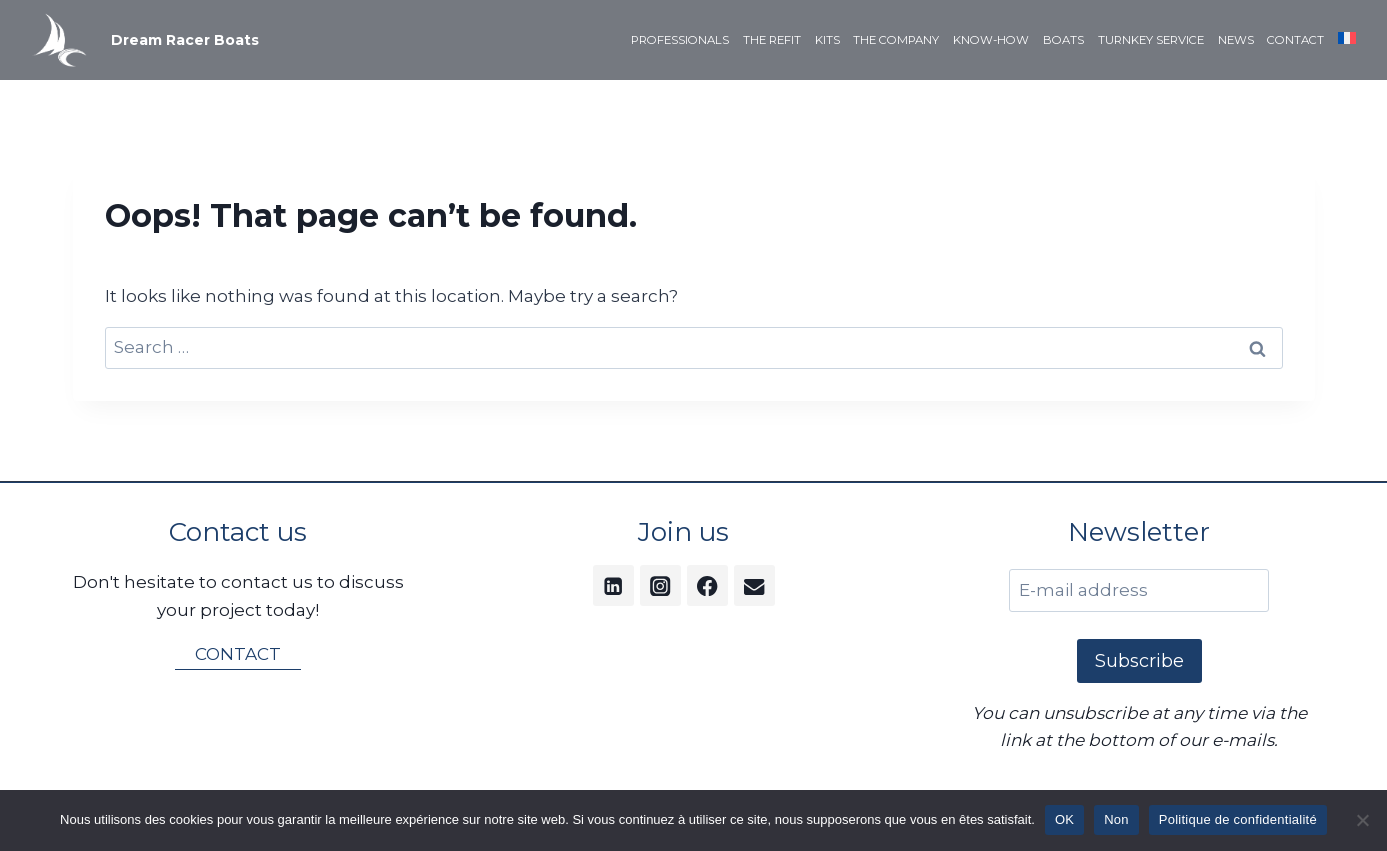 This screenshot has height=851, width=1387. What do you see at coordinates (1236, 40) in the screenshot?
I see `NEWS` at bounding box center [1236, 40].